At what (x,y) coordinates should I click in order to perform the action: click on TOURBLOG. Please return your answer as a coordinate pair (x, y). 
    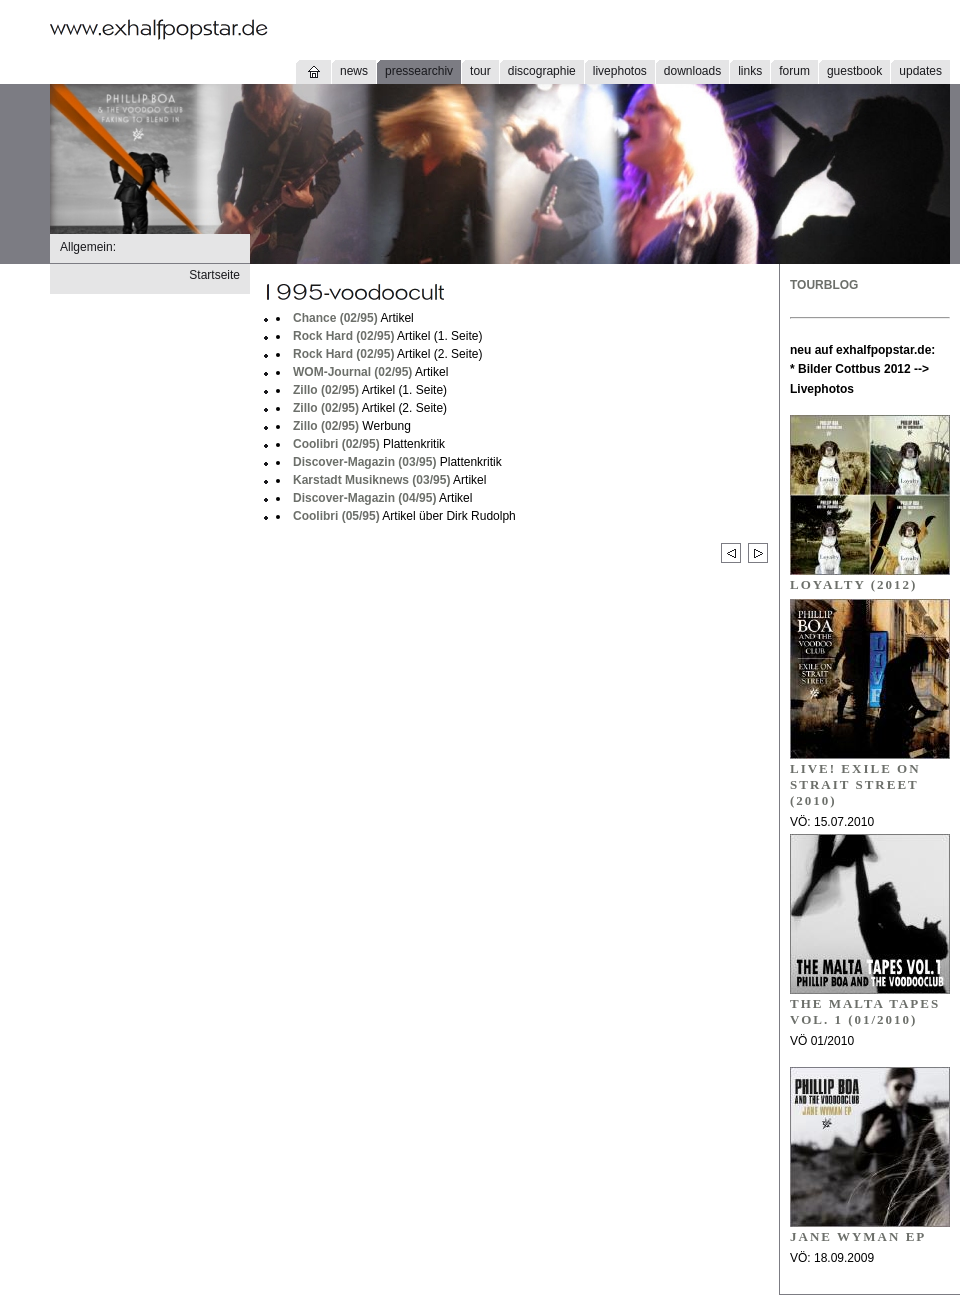
    Looking at the image, I should click on (824, 285).